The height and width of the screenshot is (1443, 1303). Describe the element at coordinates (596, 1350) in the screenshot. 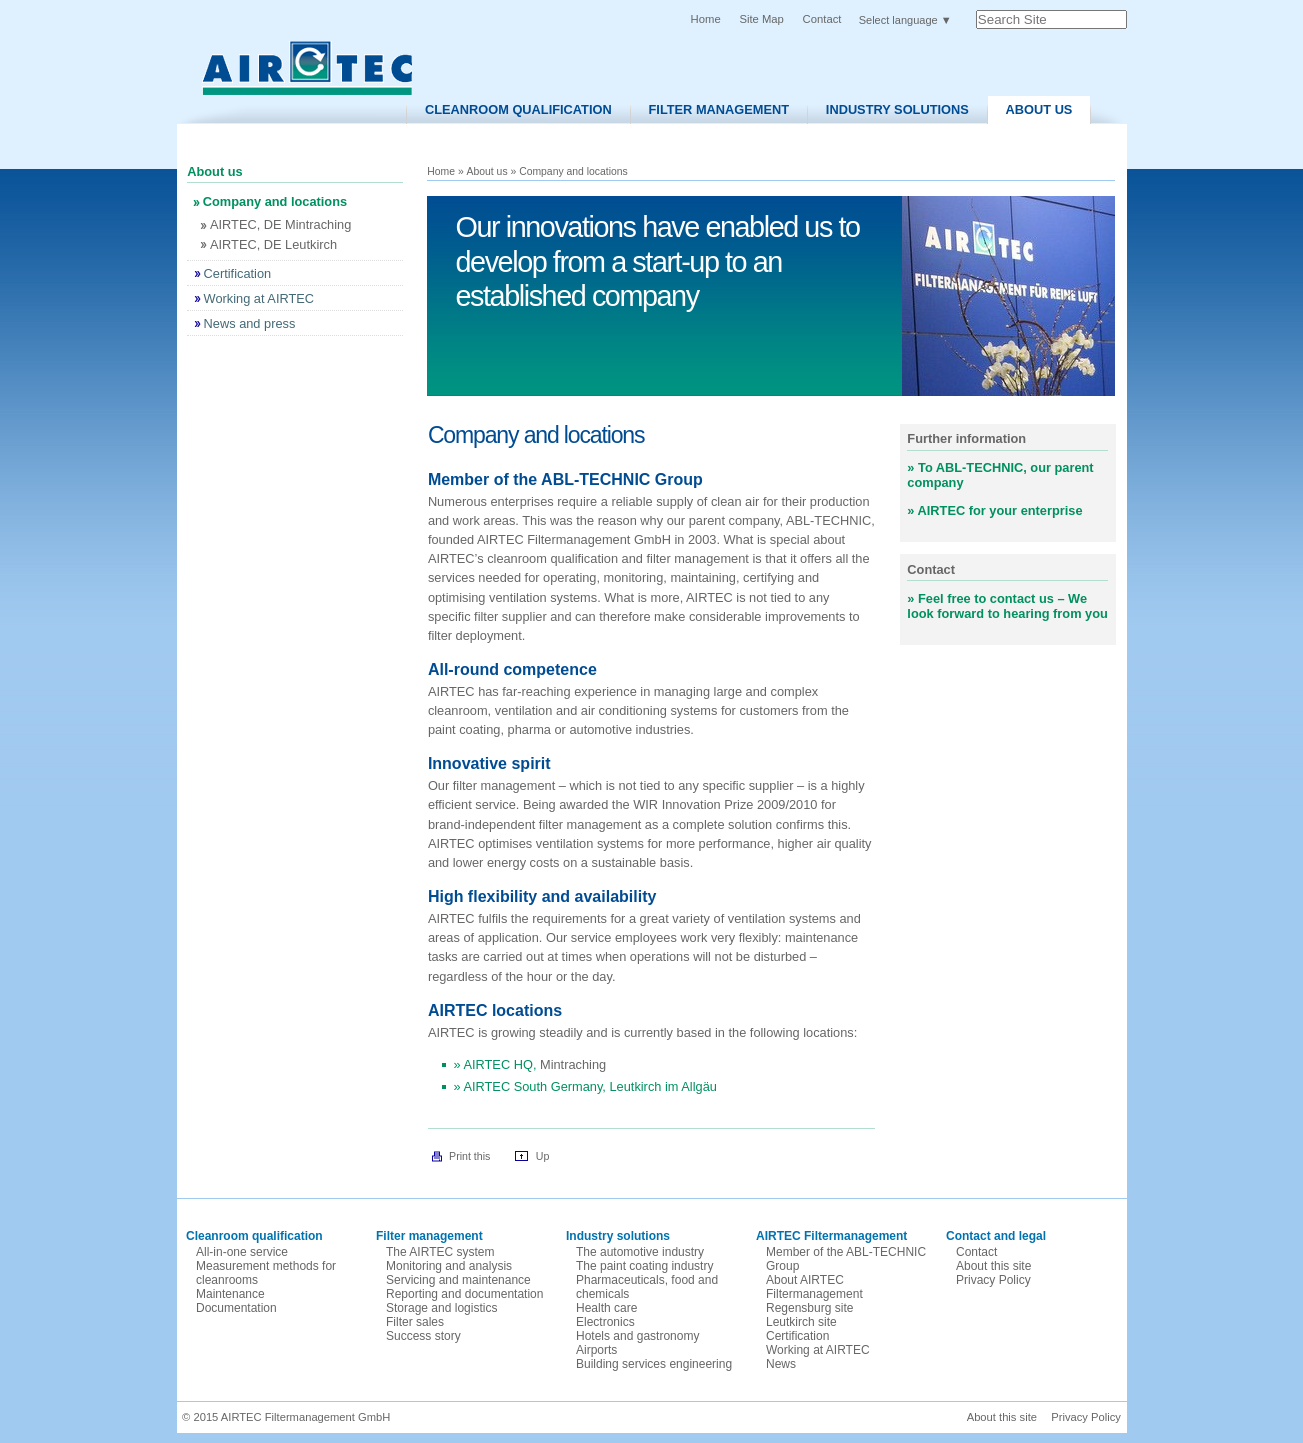

I see `Airports` at that location.